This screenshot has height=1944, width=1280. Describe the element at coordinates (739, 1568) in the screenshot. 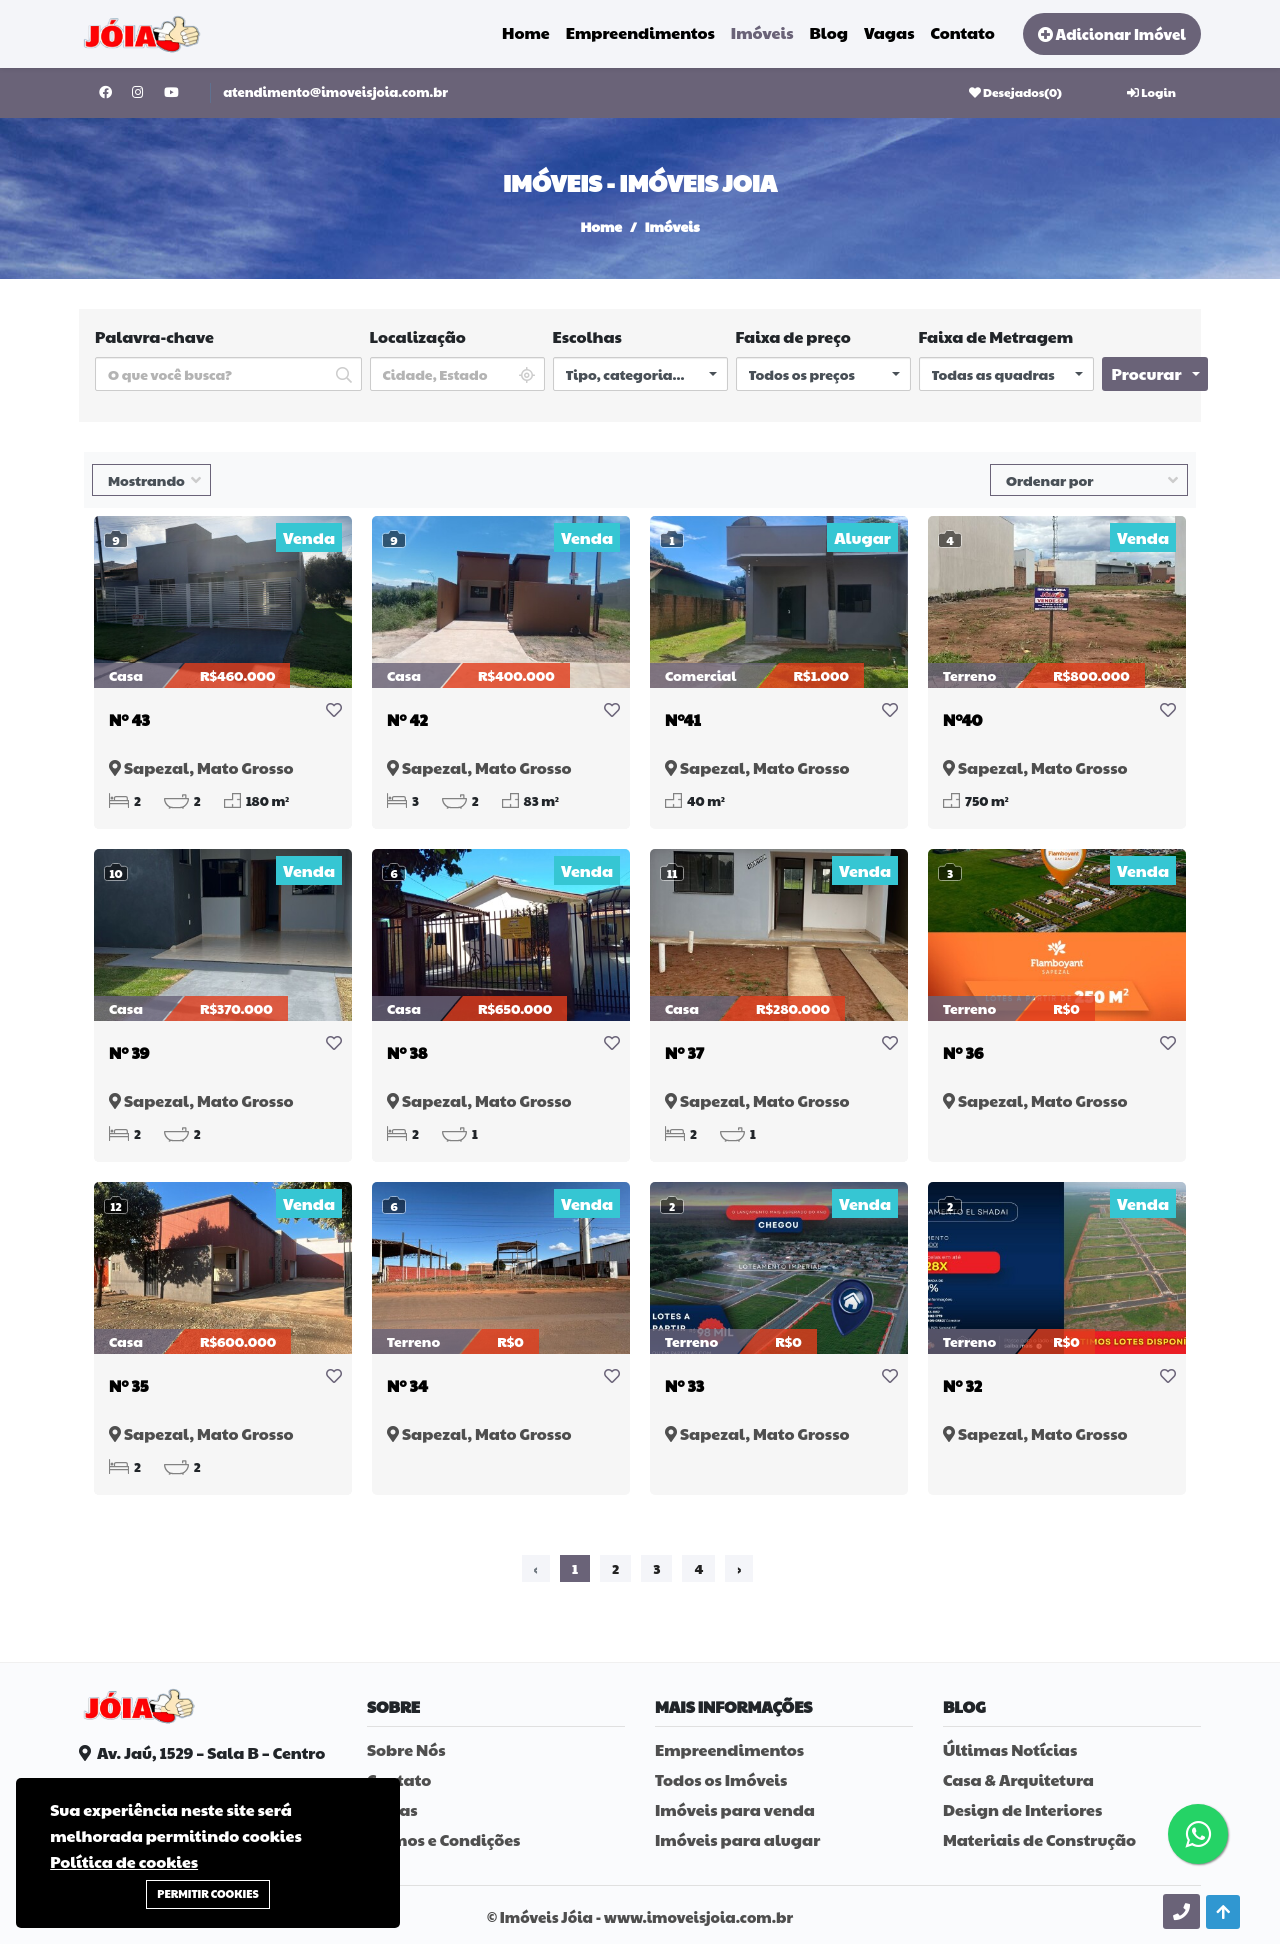

I see `› [Próximo »]` at that location.